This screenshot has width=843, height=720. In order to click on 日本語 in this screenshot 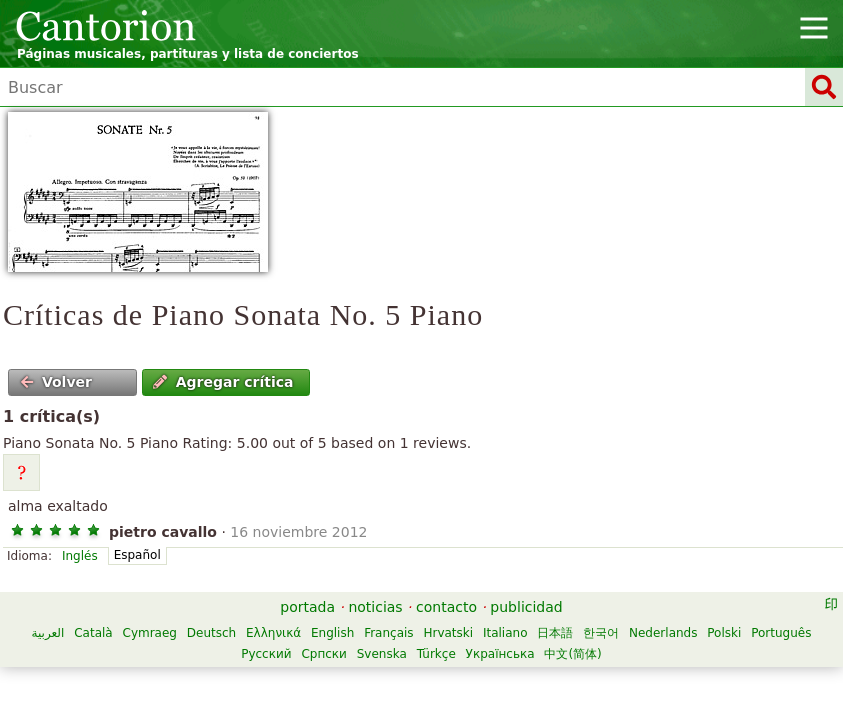, I will do `click(555, 633)`.